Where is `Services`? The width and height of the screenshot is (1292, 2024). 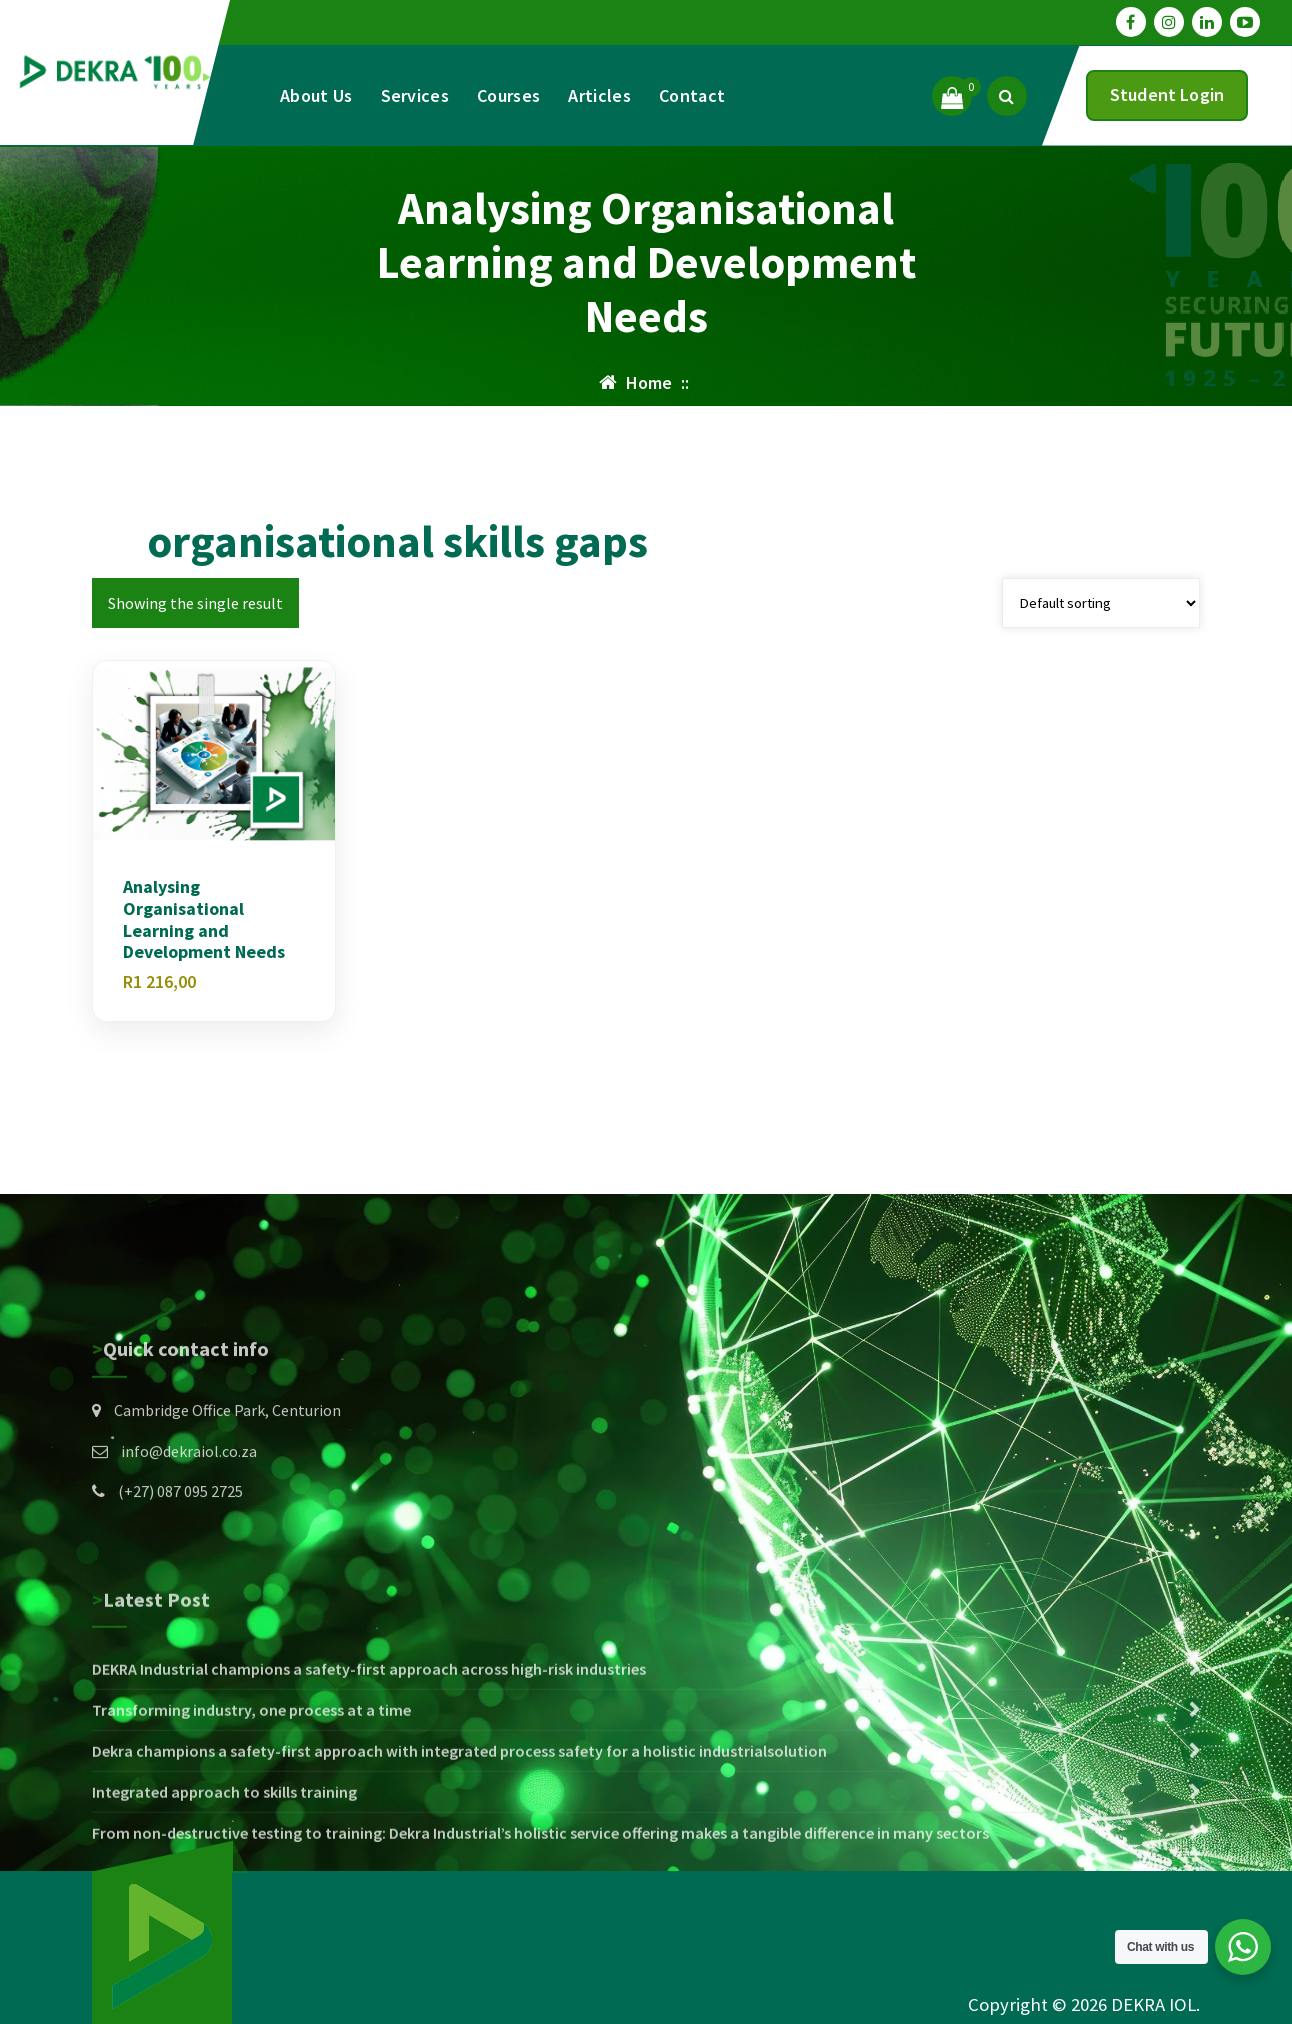 Services is located at coordinates (415, 95).